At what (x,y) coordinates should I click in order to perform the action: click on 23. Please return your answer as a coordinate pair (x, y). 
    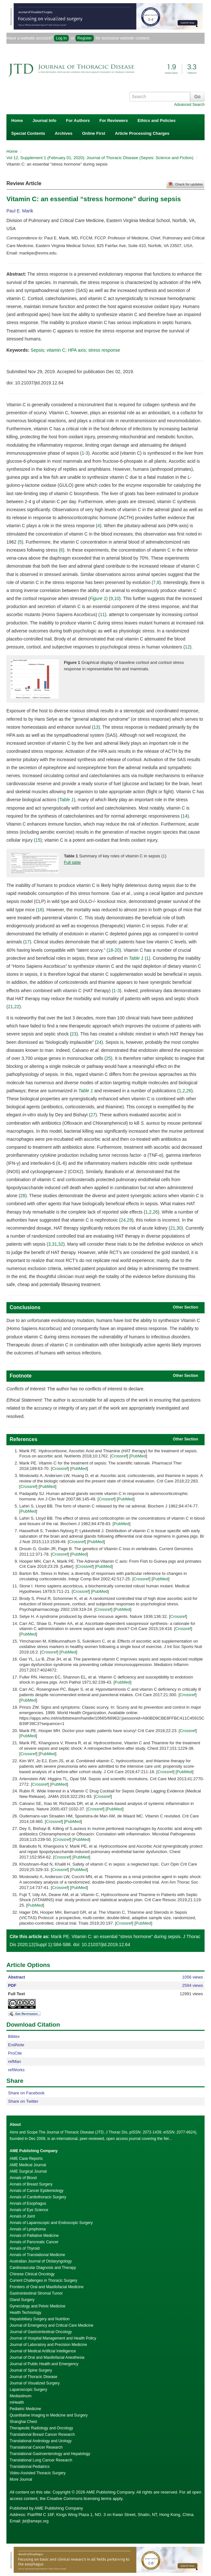
    Looking at the image, I should click on (73, 1033).